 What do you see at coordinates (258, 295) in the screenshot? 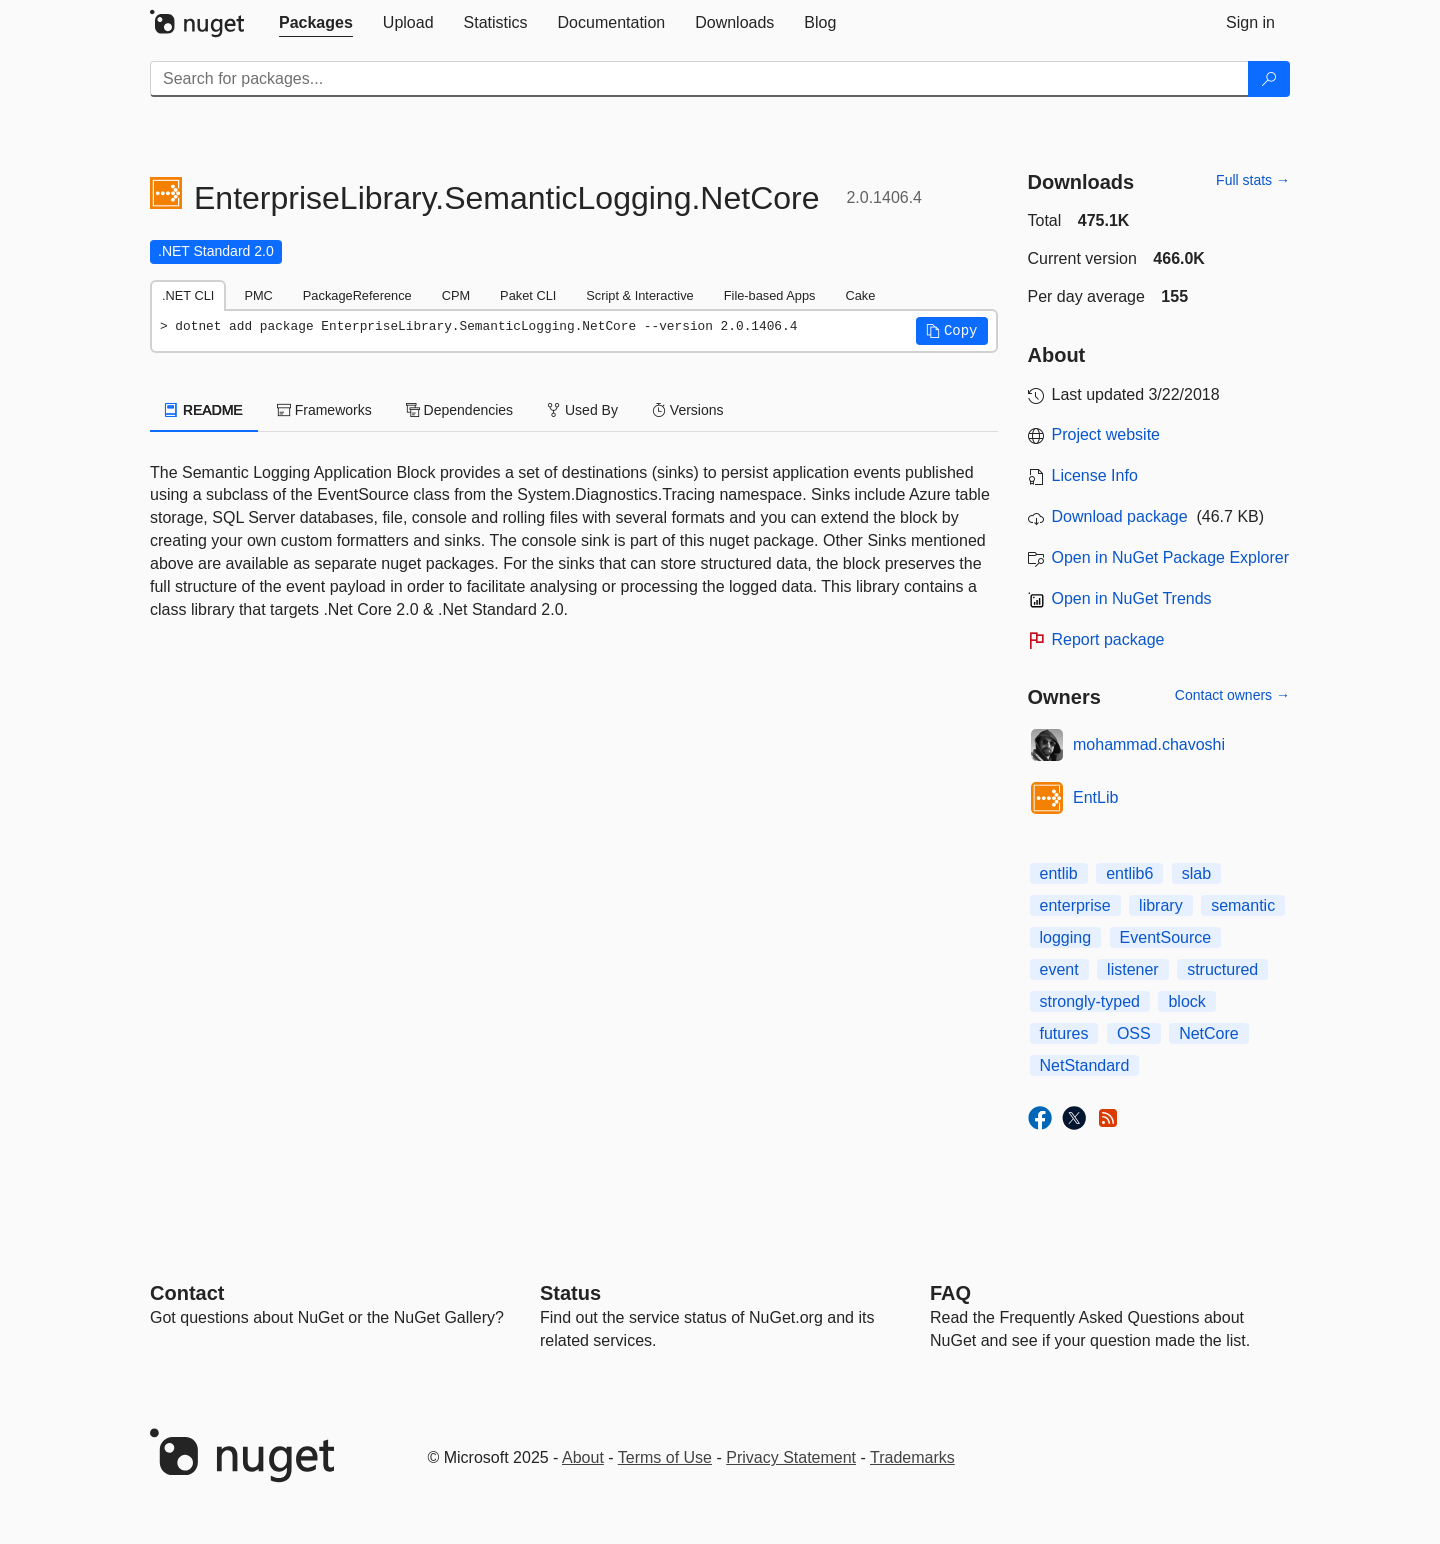
I see `PMC [tab]` at bounding box center [258, 295].